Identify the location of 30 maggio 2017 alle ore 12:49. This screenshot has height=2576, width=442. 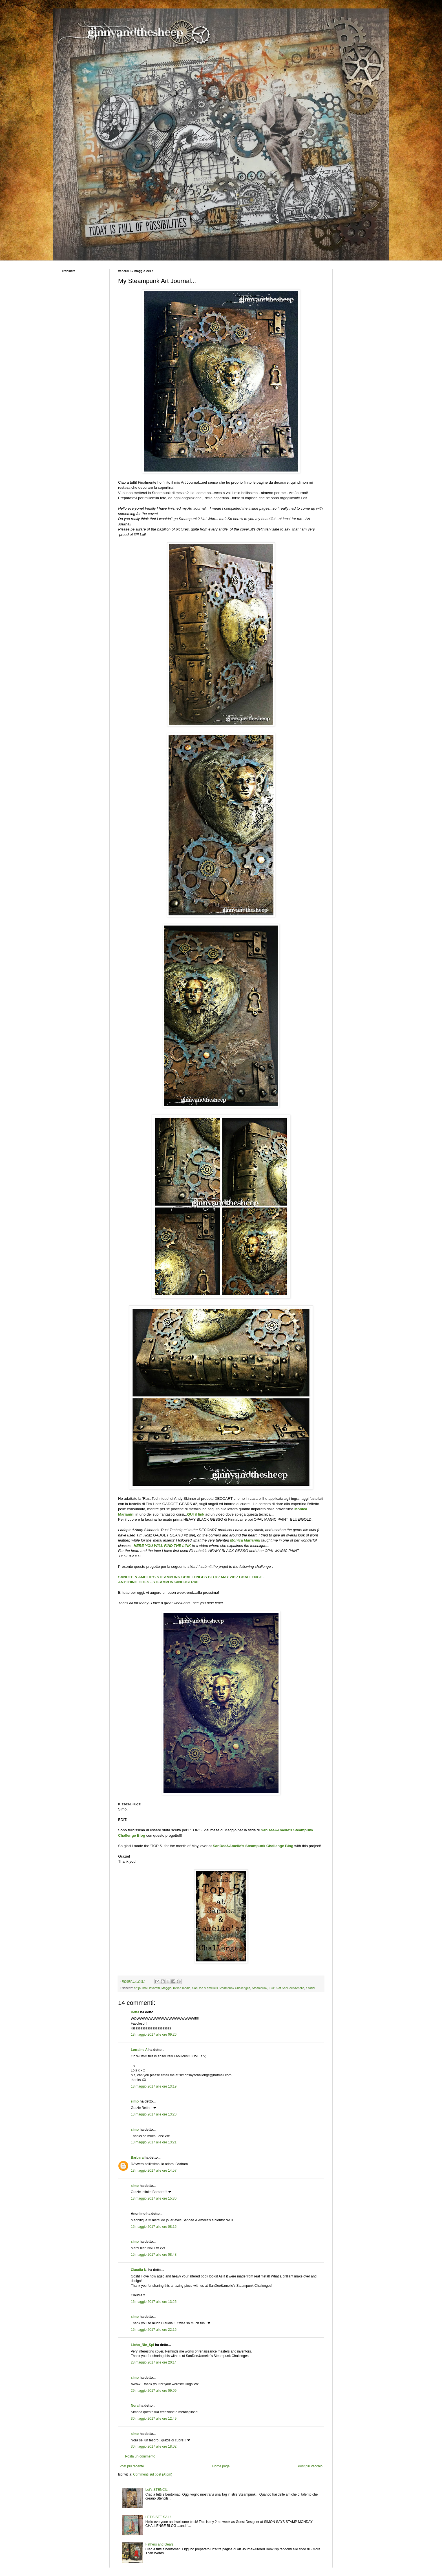
(153, 2419).